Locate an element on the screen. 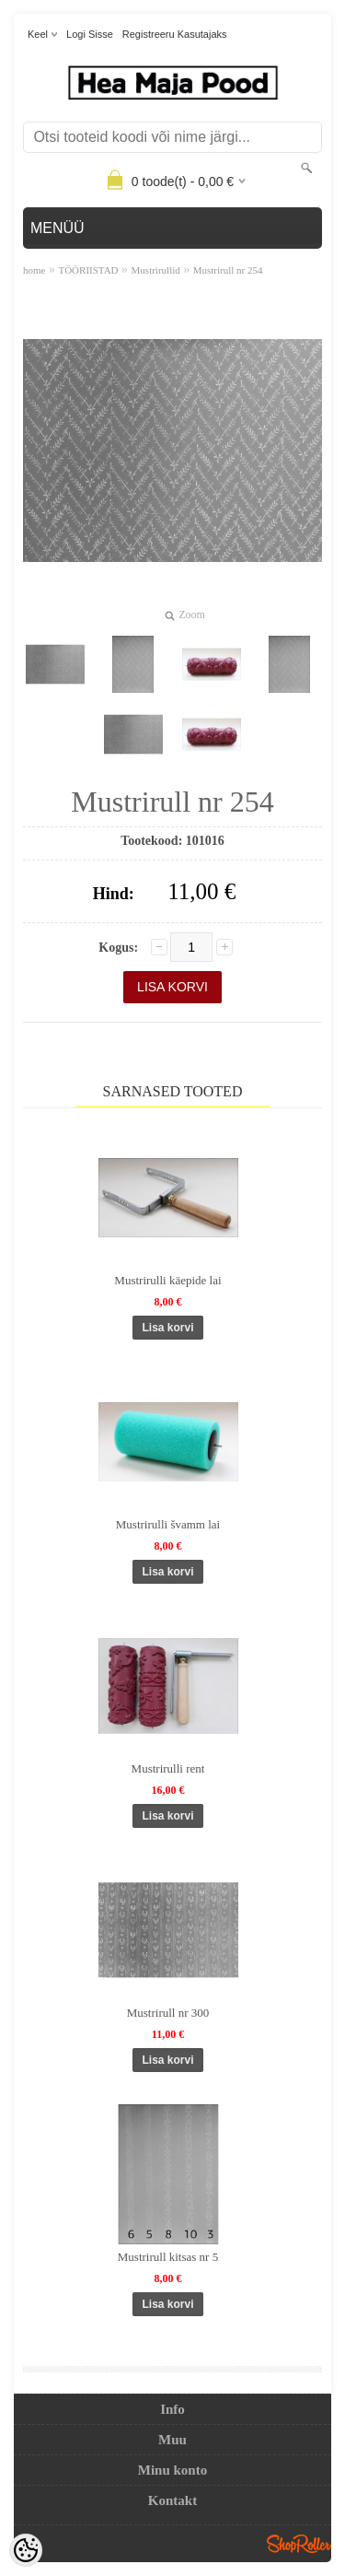 This screenshot has width=345, height=2576. Shoproller.ee is located at coordinates (299, 2544).